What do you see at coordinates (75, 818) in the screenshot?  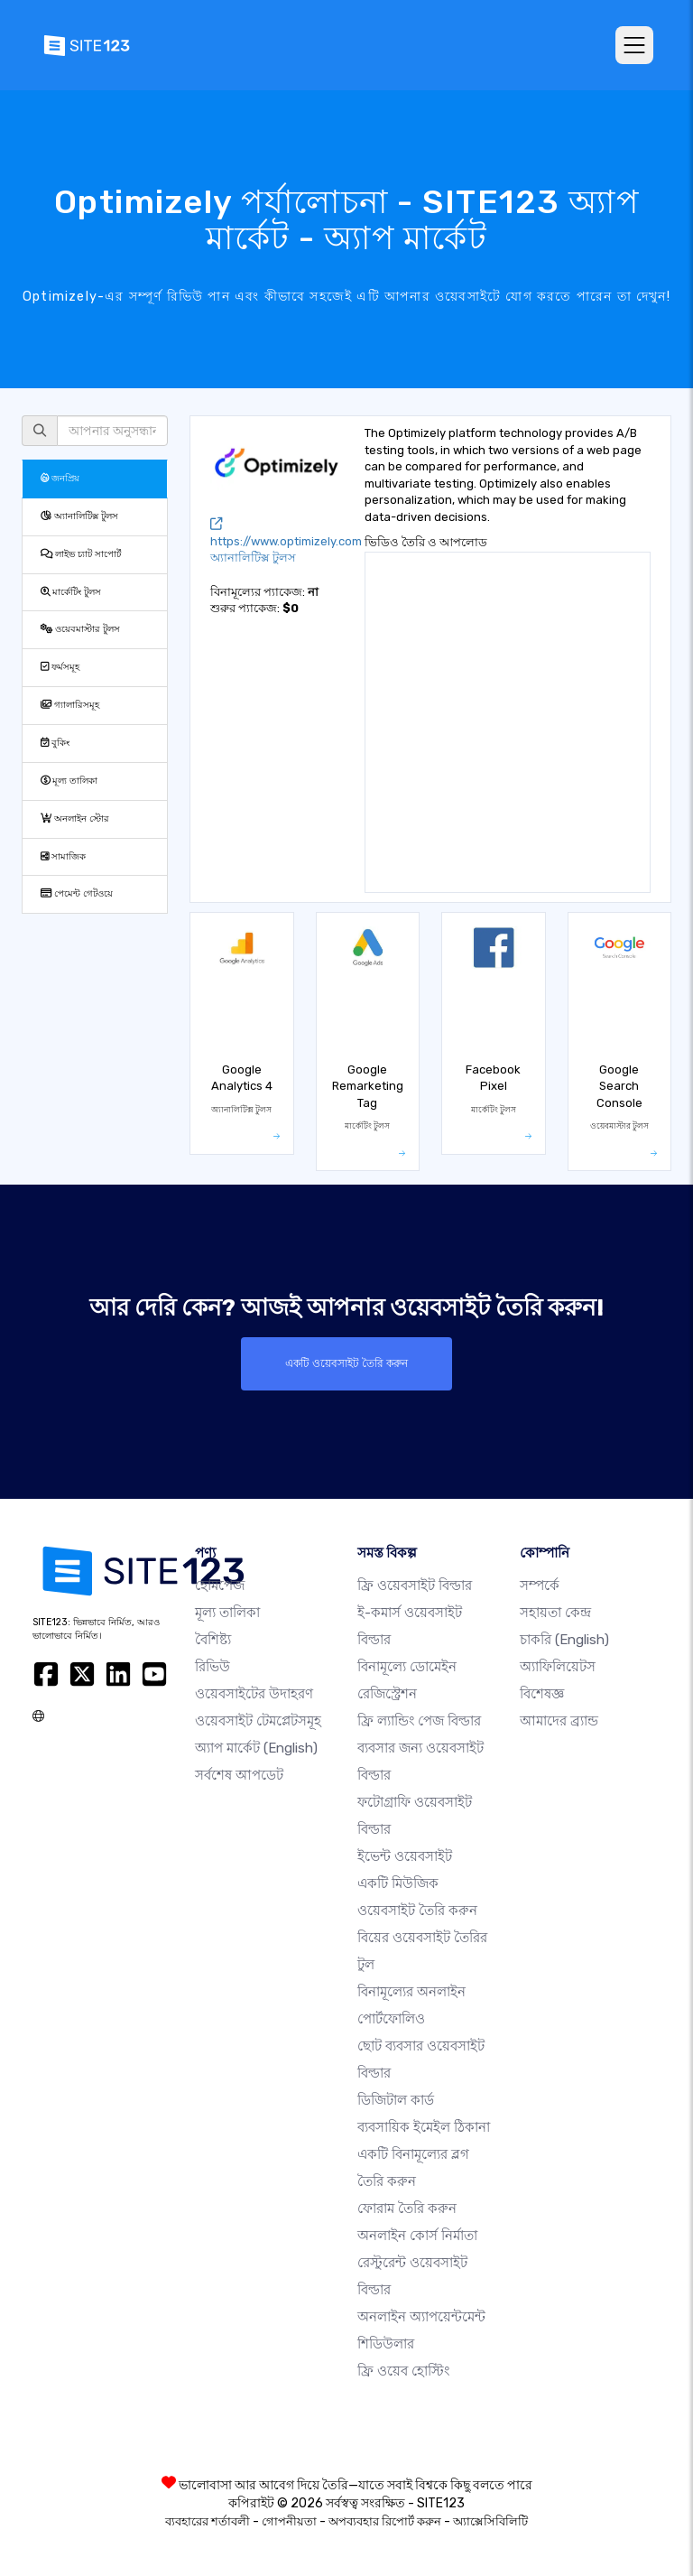 I see `অনলাইন স্টোর` at bounding box center [75, 818].